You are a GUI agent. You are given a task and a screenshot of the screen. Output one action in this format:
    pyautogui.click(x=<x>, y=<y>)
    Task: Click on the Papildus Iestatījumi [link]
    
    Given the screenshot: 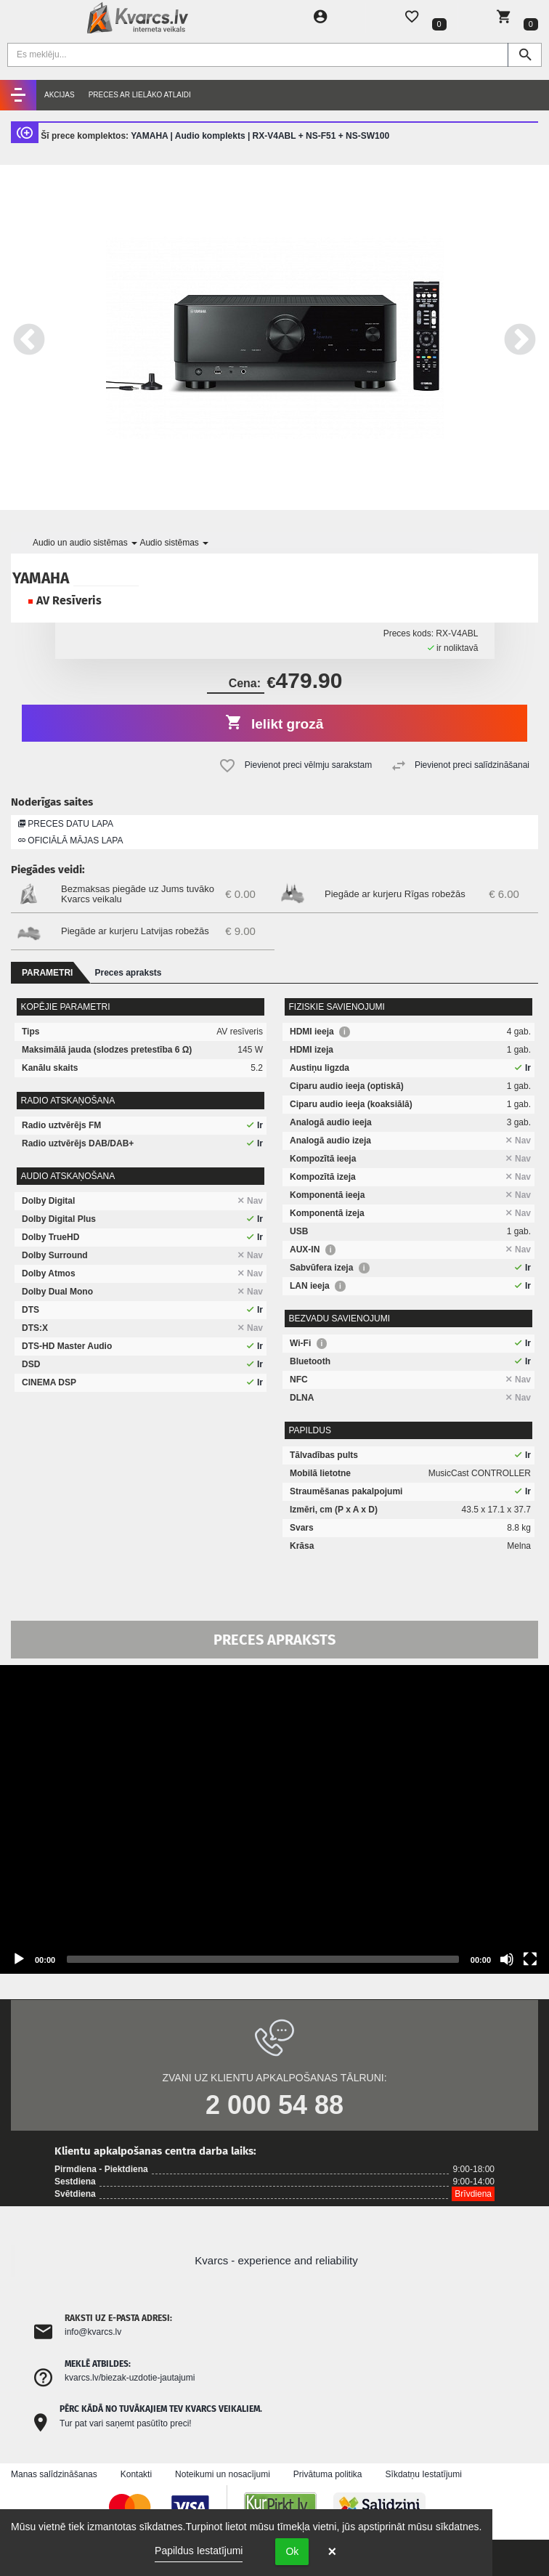 What is the action you would take?
    pyautogui.click(x=199, y=2550)
    